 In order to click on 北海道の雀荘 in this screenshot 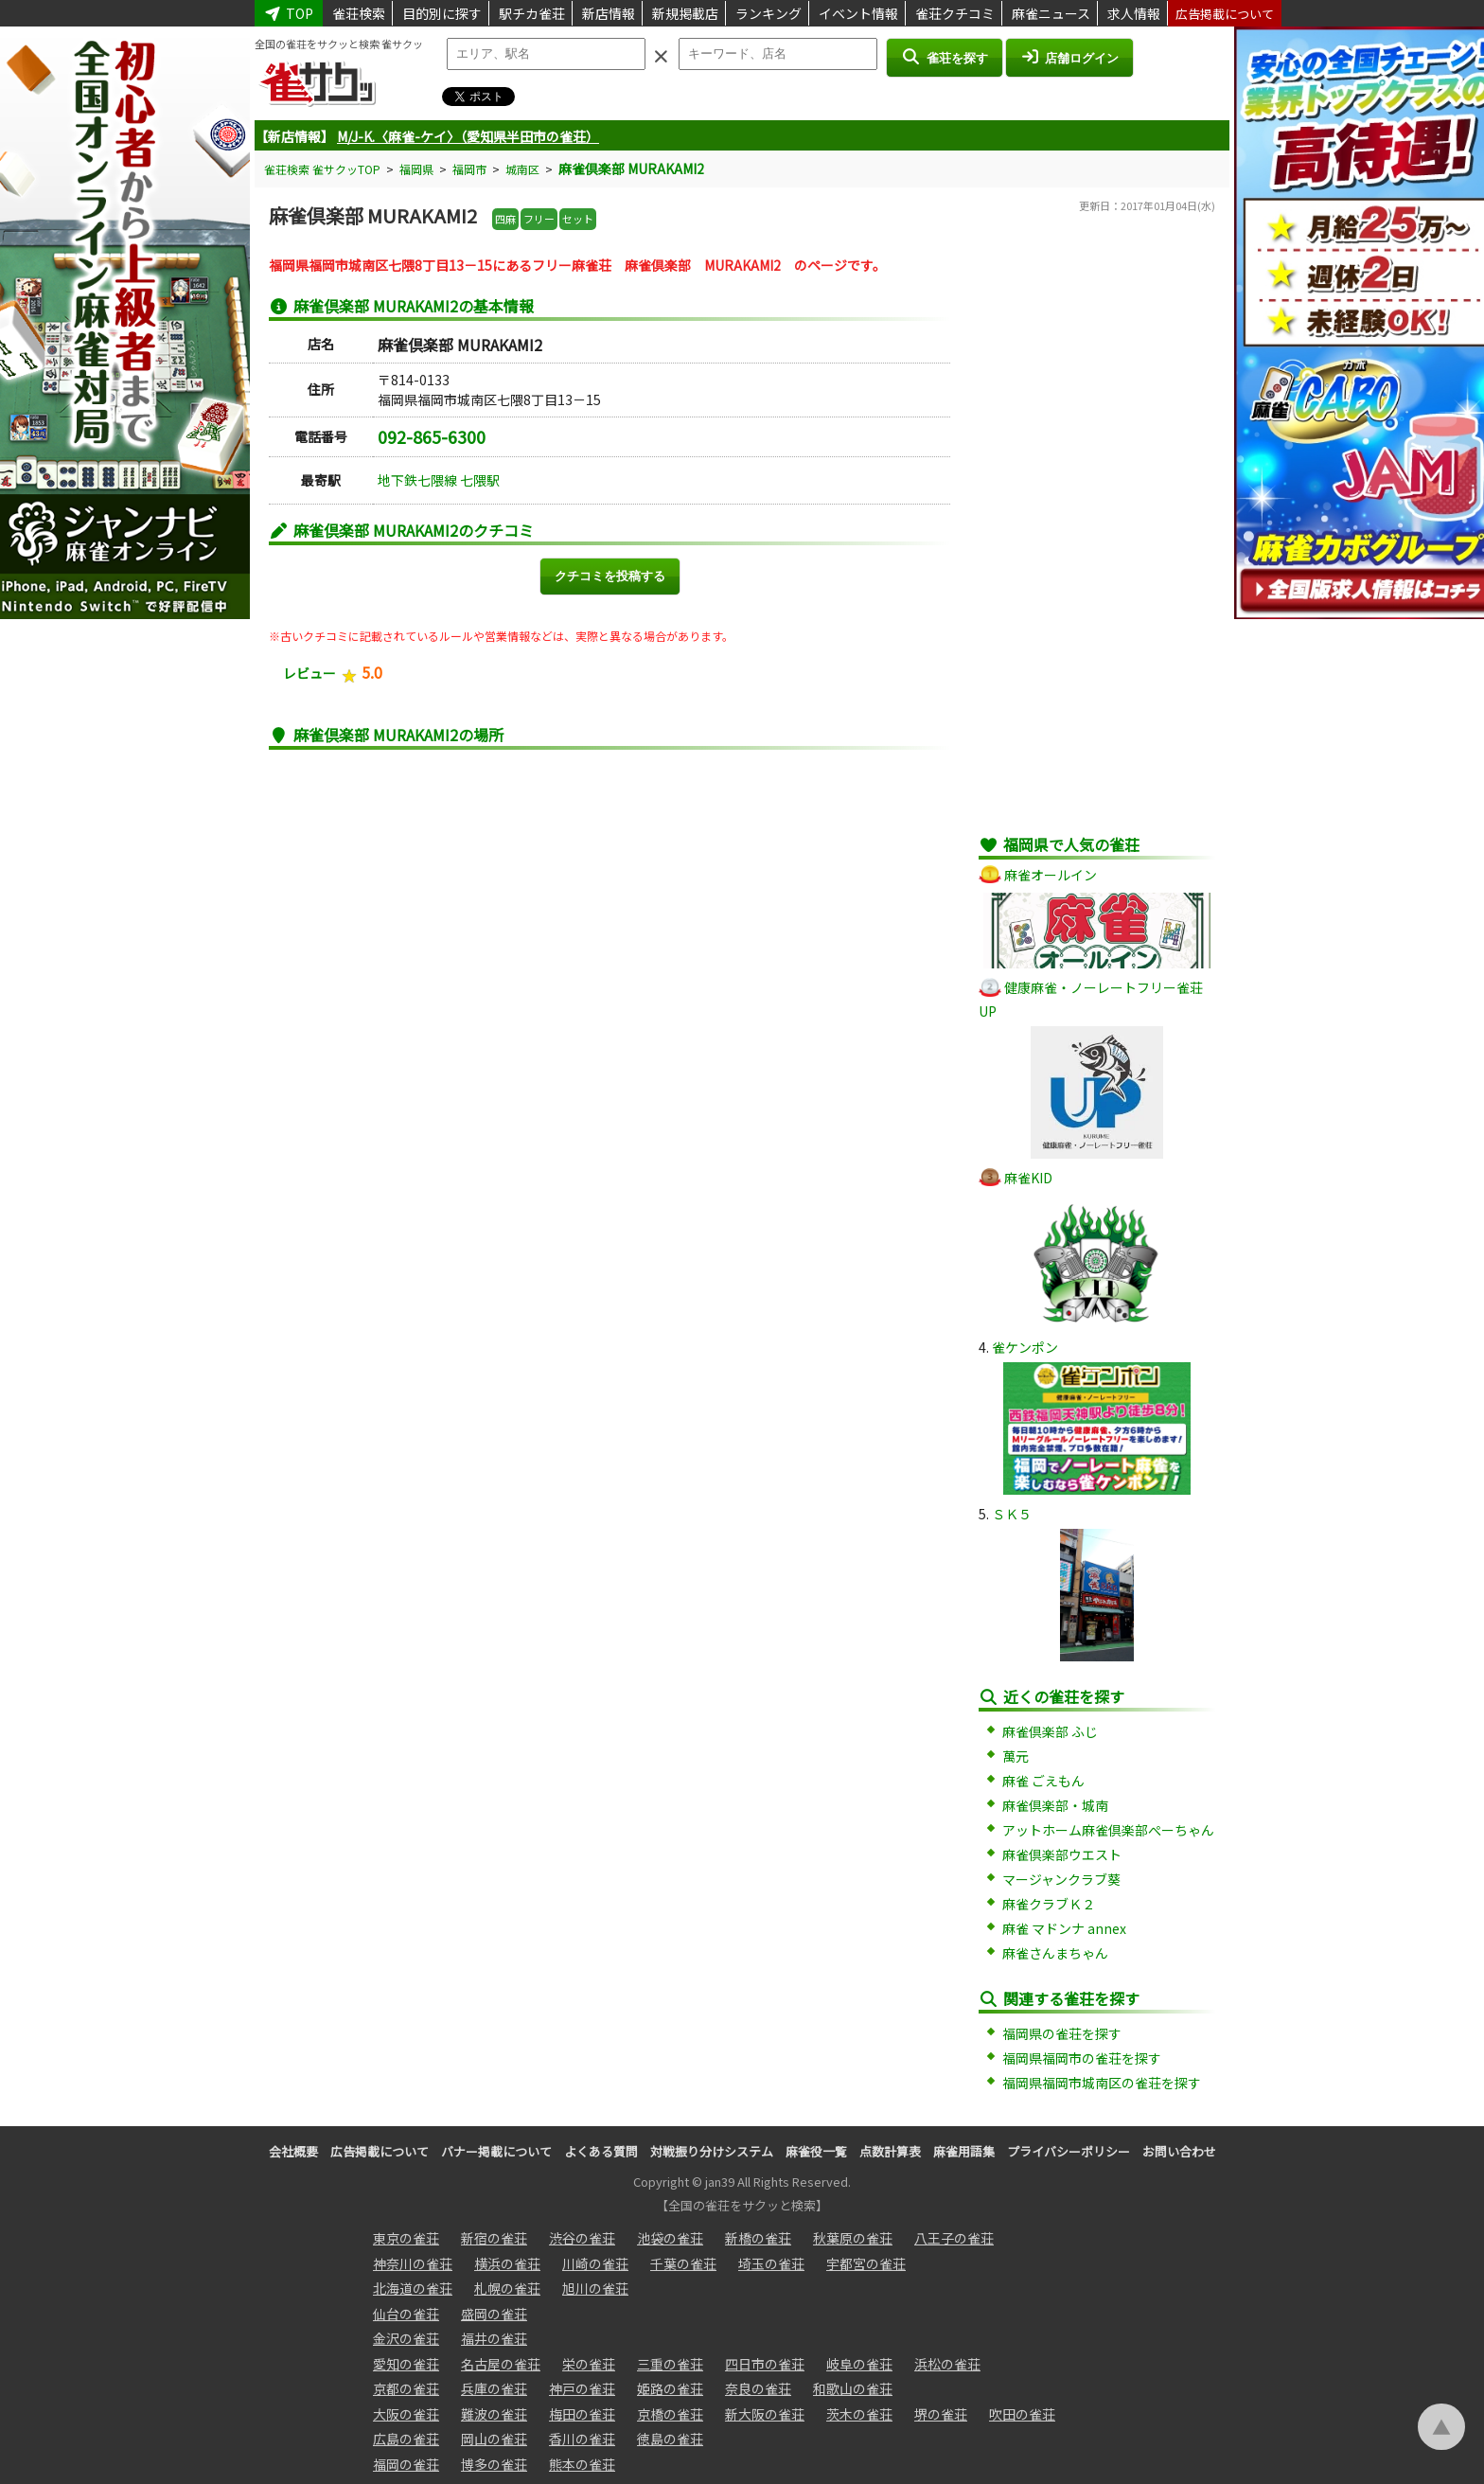, I will do `click(412, 2288)`.